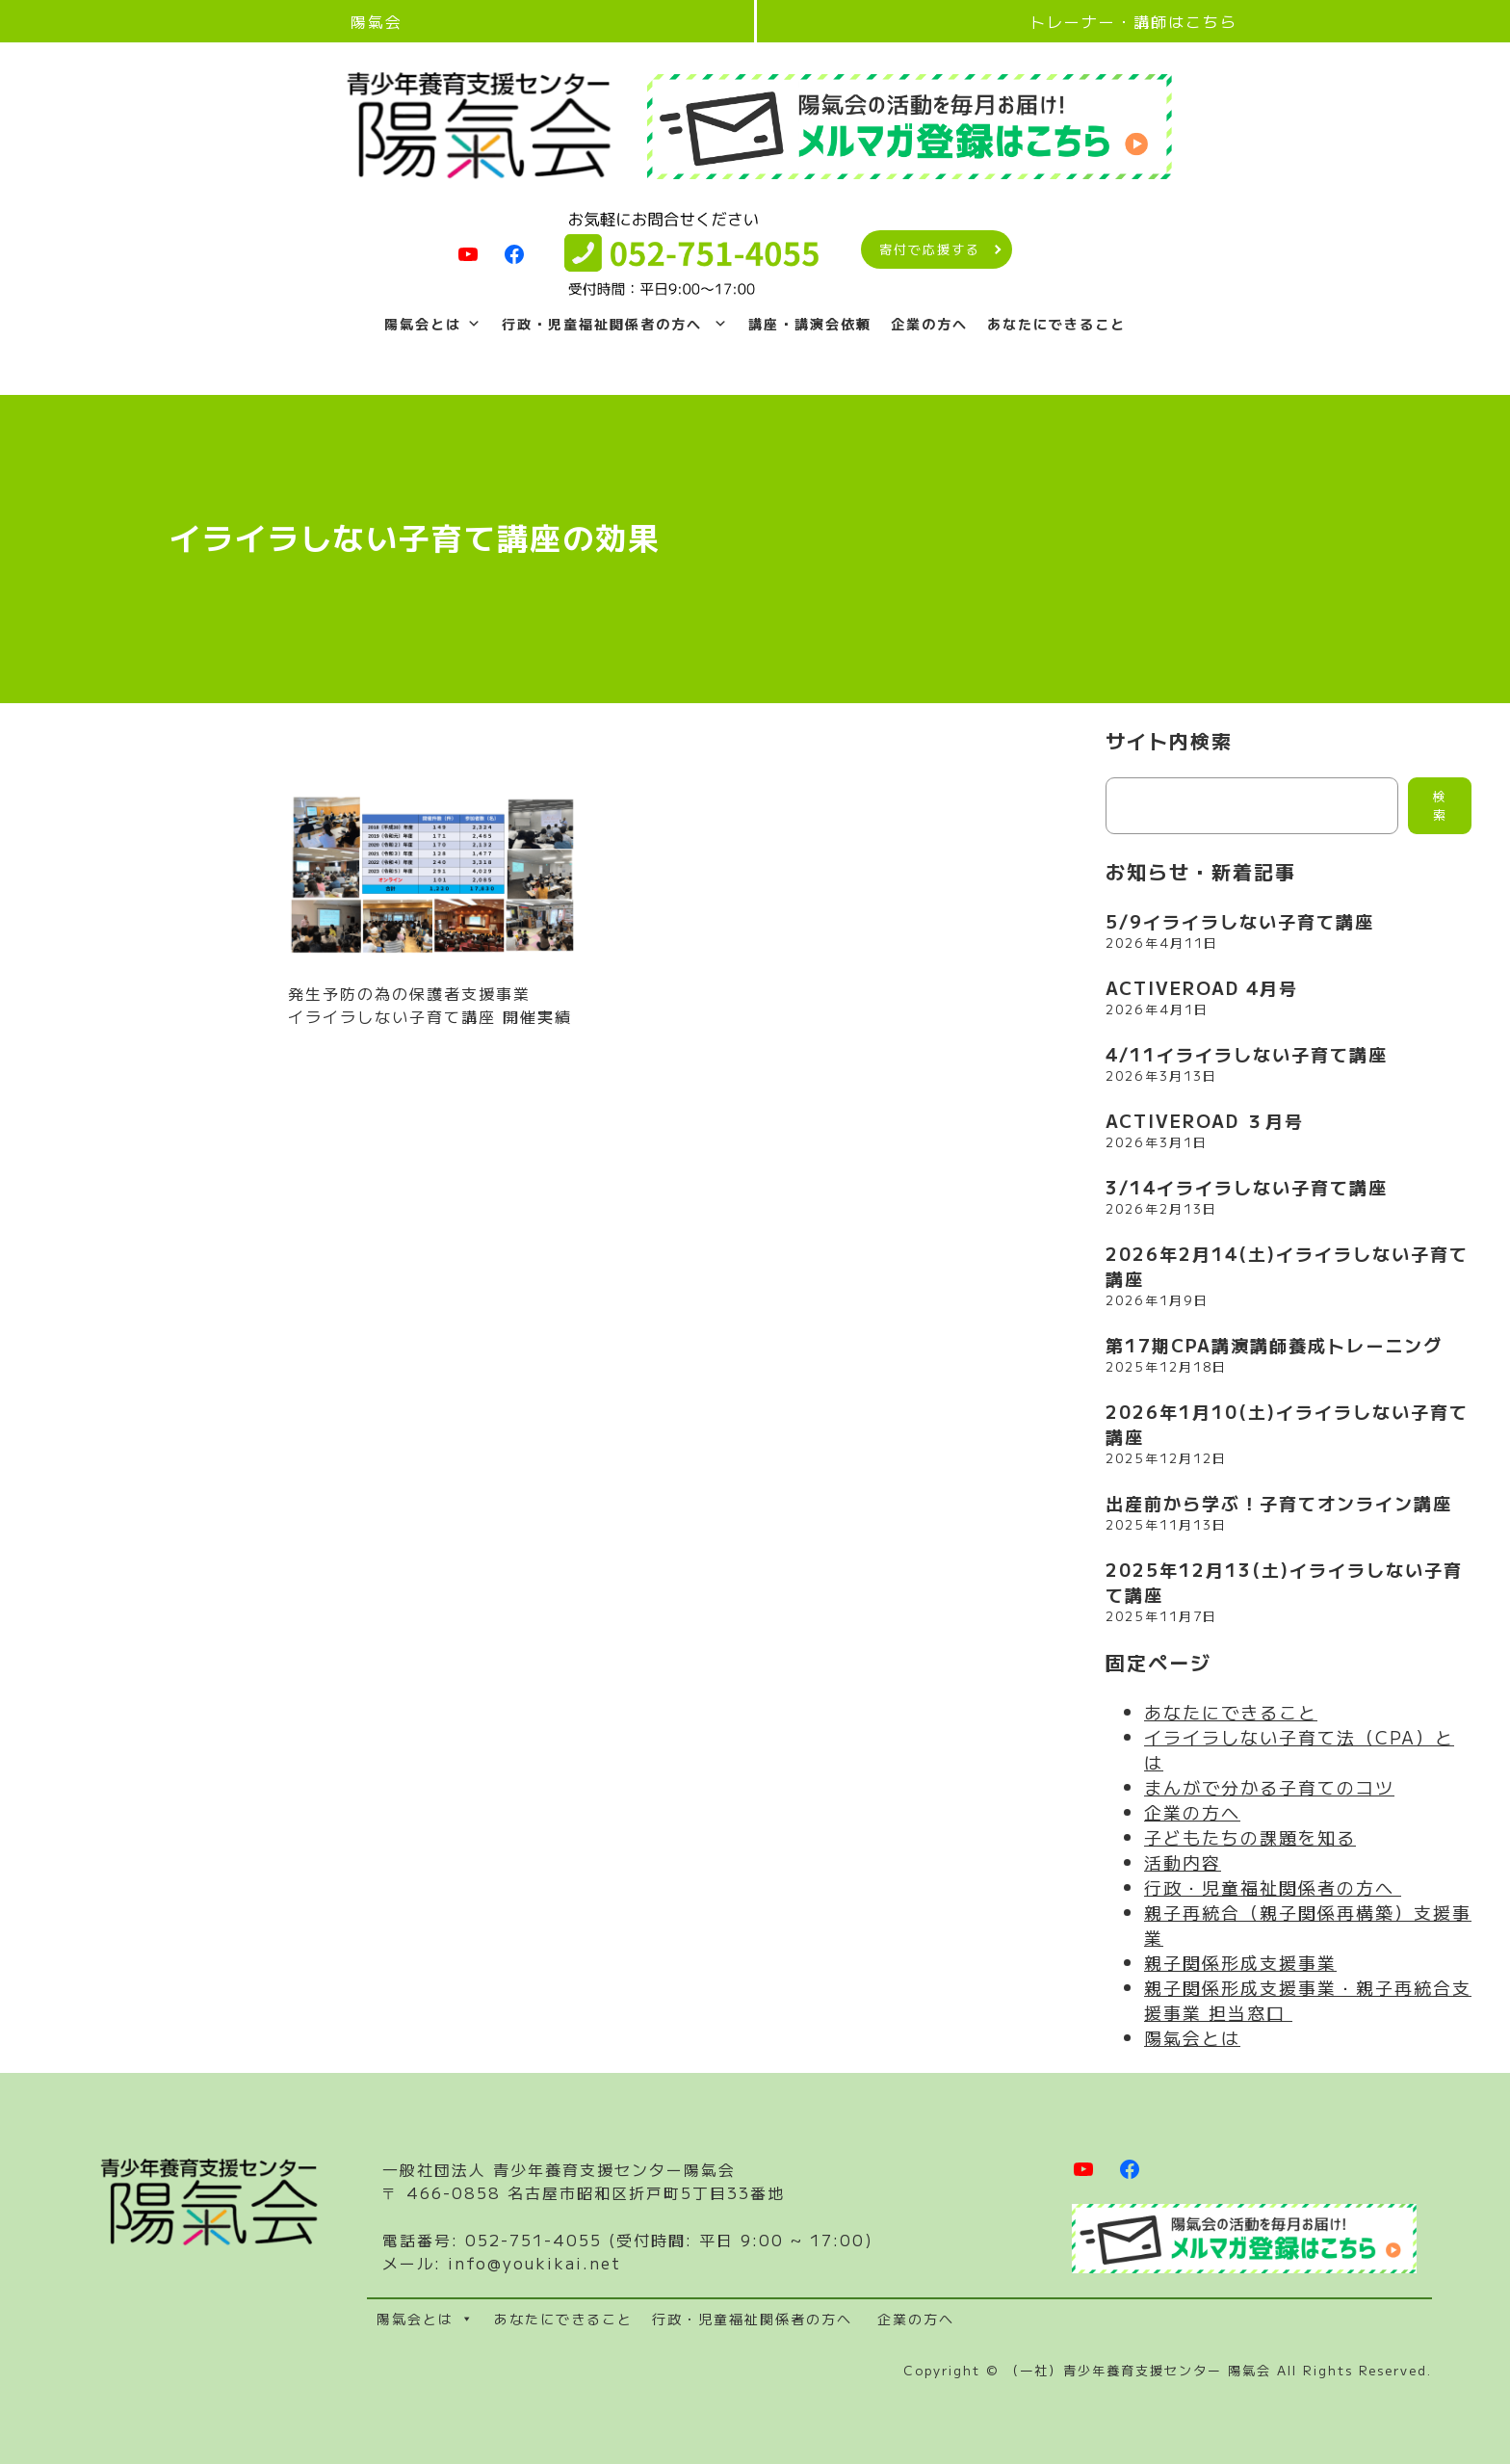 The width and height of the screenshot is (1510, 2464). What do you see at coordinates (1247, 1186) in the screenshot?
I see `3/14イライラしない子育て講座` at bounding box center [1247, 1186].